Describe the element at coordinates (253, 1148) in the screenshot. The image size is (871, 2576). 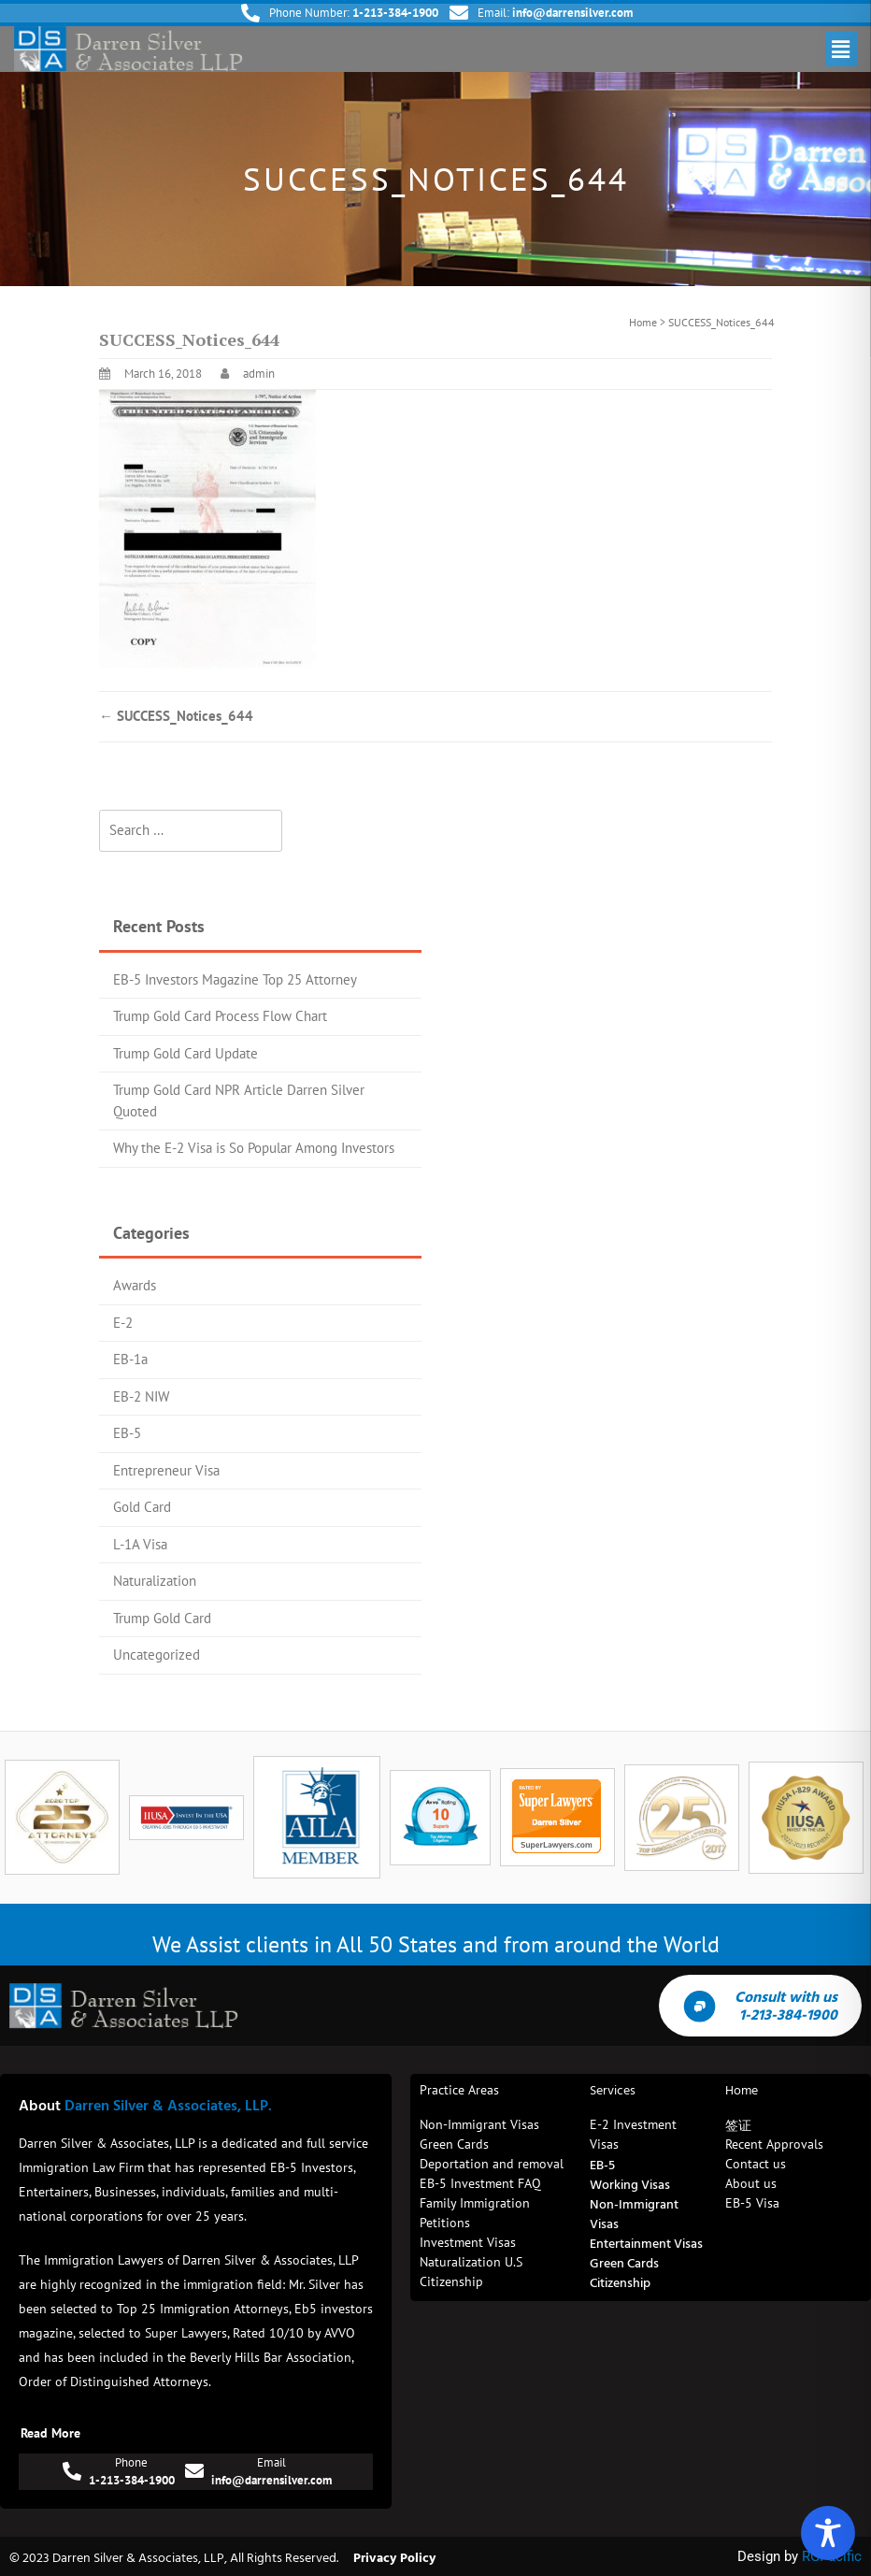
I see `Why the E-2 Visa is So Popular Among Investors` at that location.